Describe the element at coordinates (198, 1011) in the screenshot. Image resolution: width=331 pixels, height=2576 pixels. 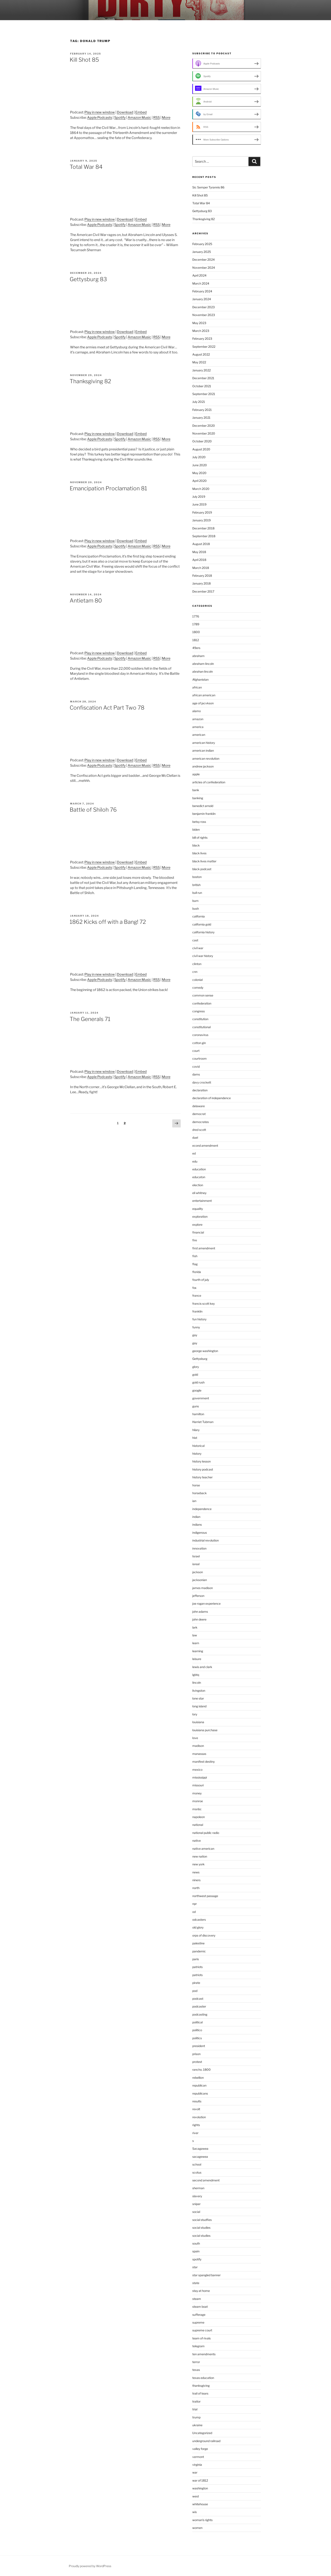
I see `congress` at that location.